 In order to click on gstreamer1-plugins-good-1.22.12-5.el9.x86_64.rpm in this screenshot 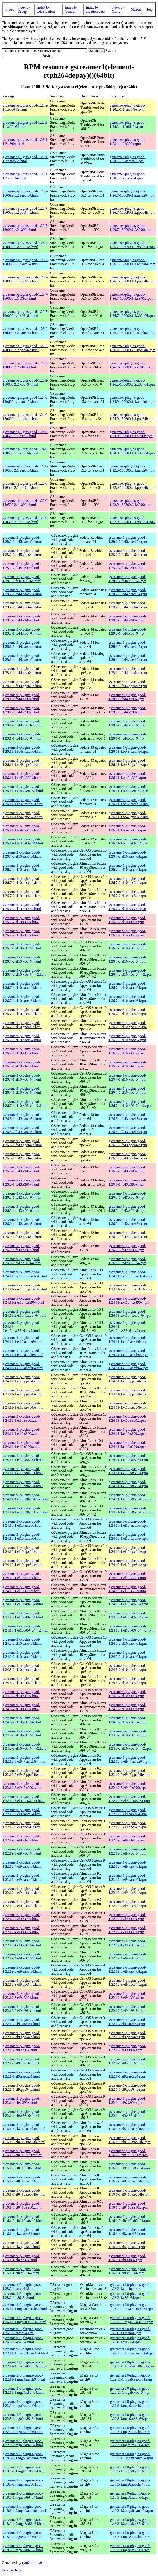, I will do `click(127, 1851)`.